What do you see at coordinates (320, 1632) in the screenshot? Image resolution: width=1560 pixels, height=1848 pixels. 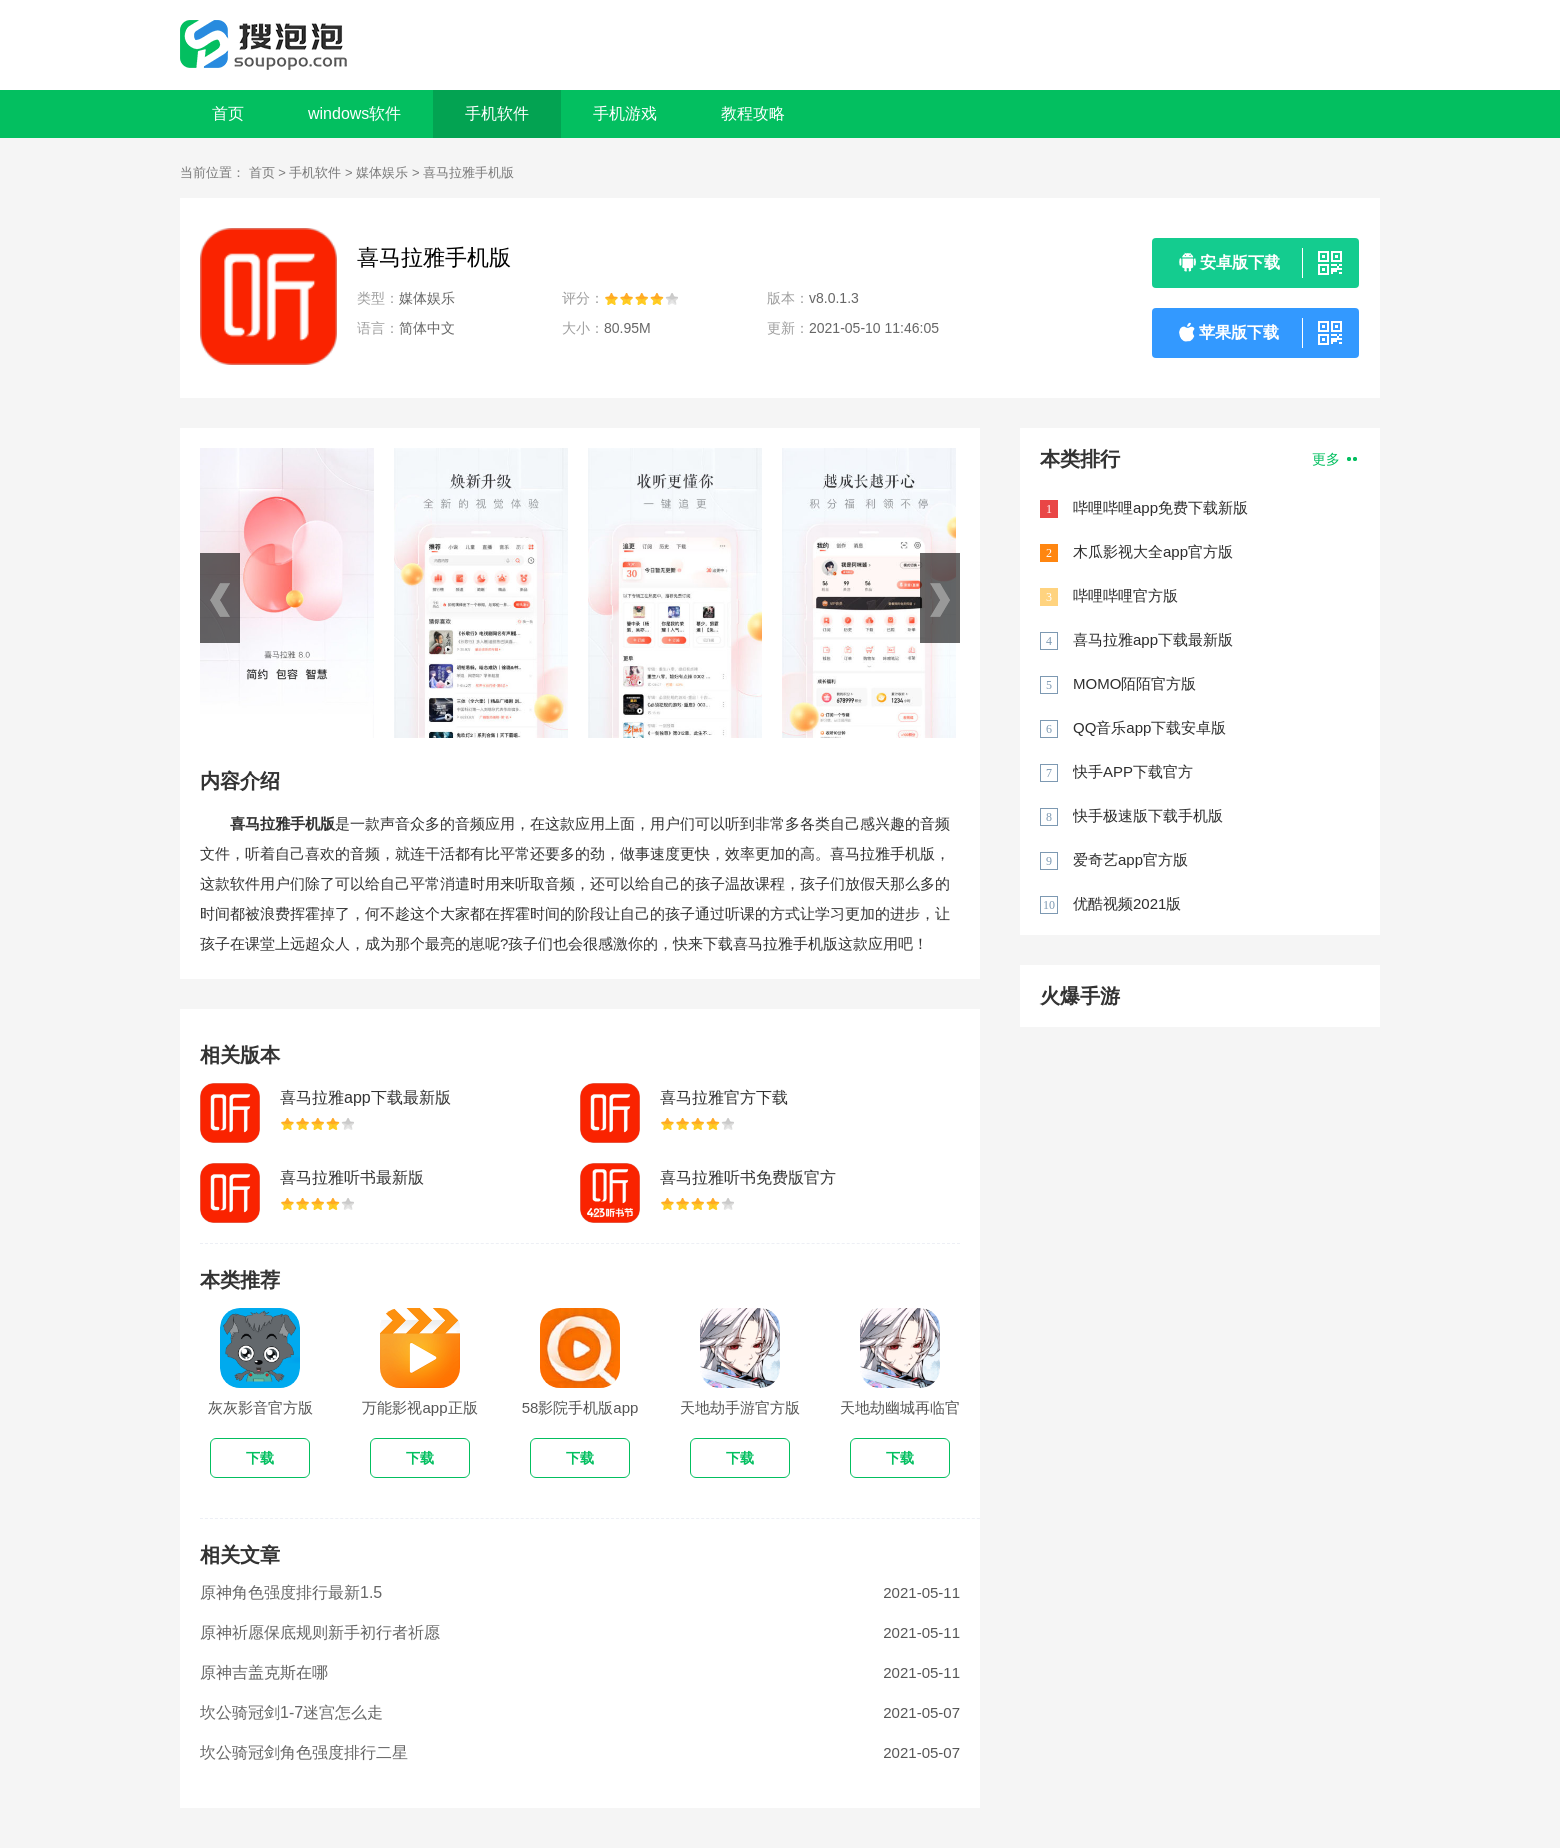 I see `原神祈愿保底规则新手初行者祈愿` at bounding box center [320, 1632].